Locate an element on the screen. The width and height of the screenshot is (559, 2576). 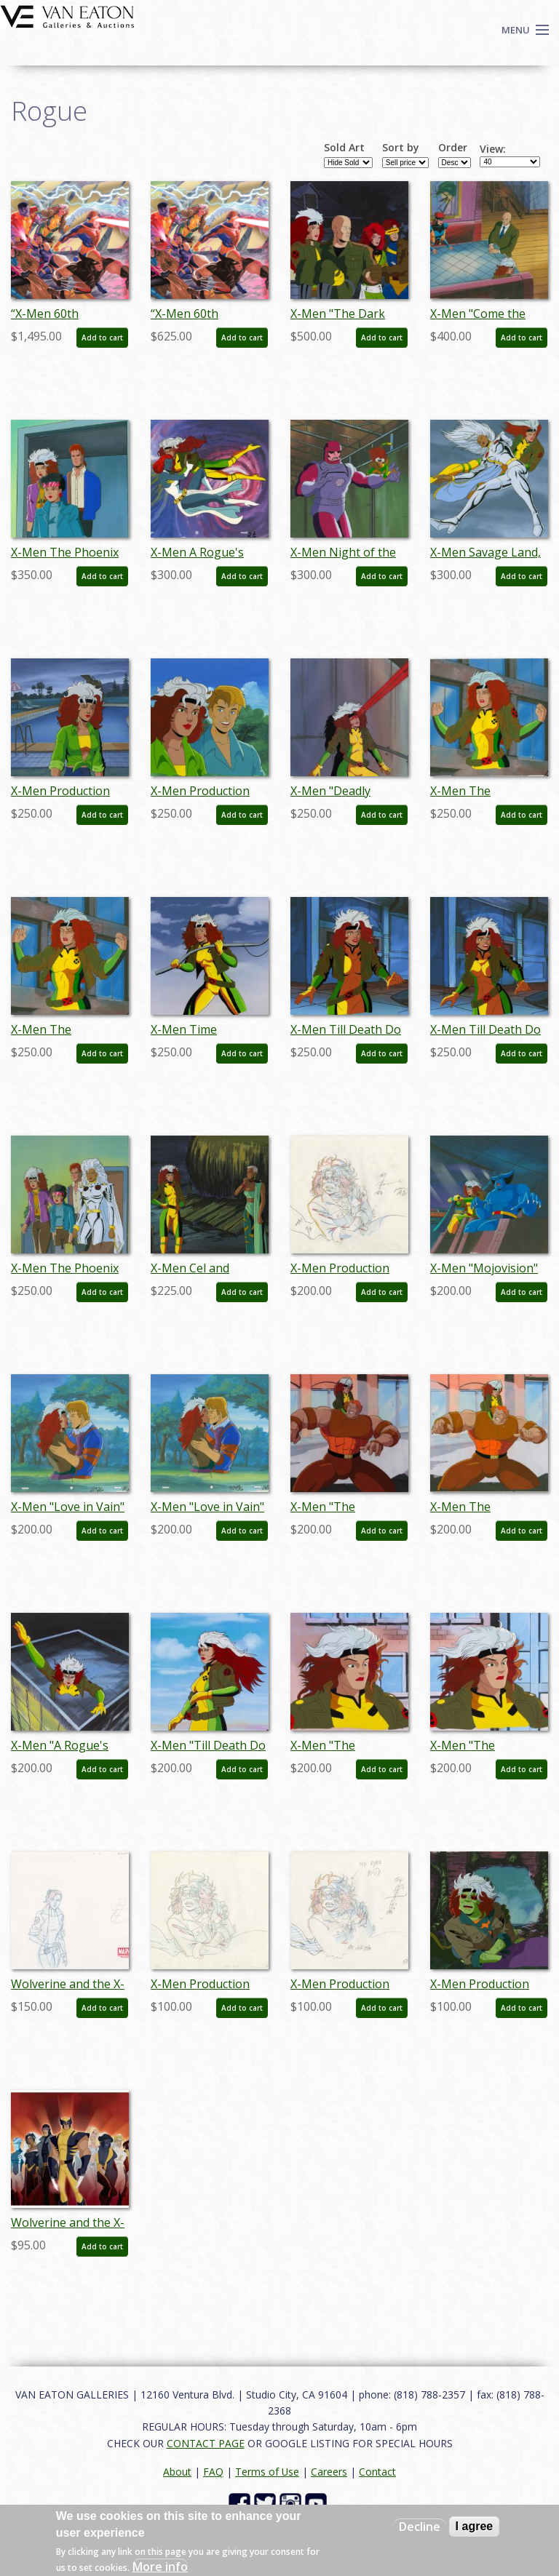
Sort by is located at coordinates (400, 148).